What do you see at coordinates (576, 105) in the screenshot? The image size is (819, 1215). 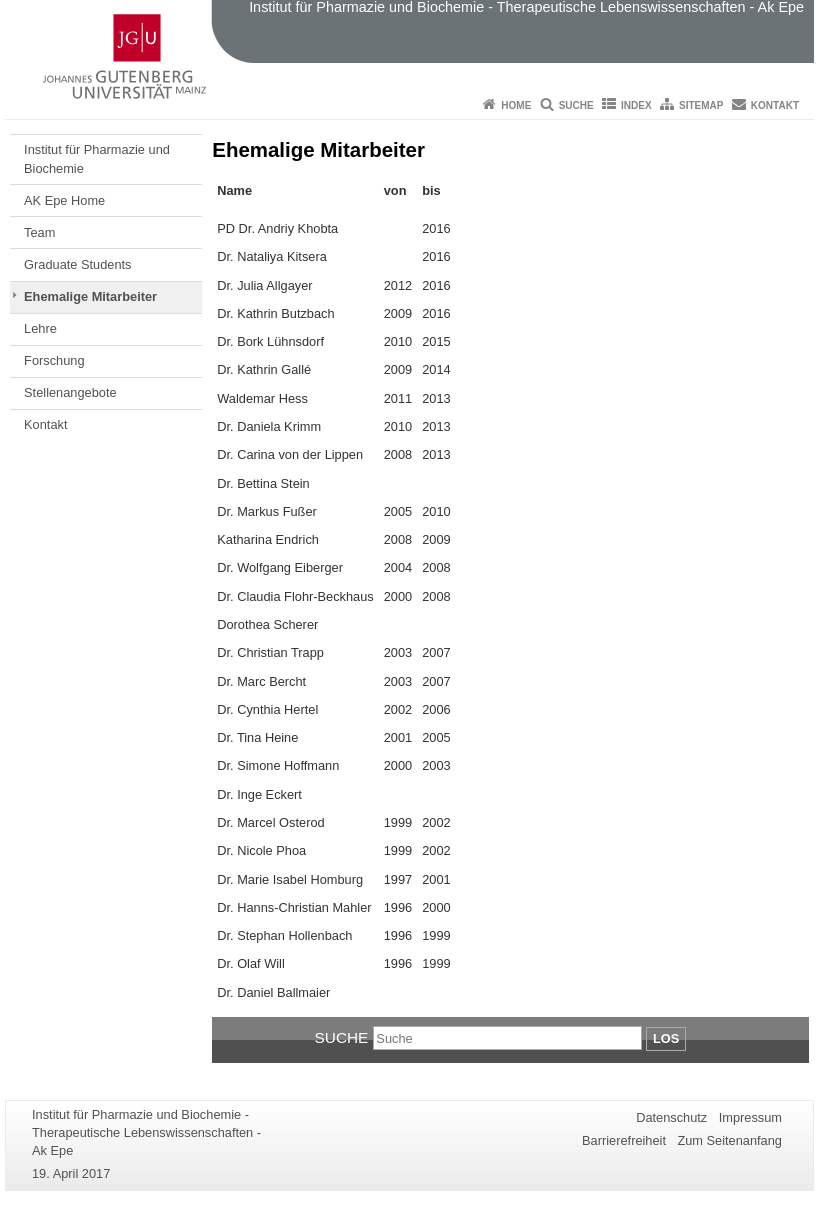 I see `Suche` at bounding box center [576, 105].